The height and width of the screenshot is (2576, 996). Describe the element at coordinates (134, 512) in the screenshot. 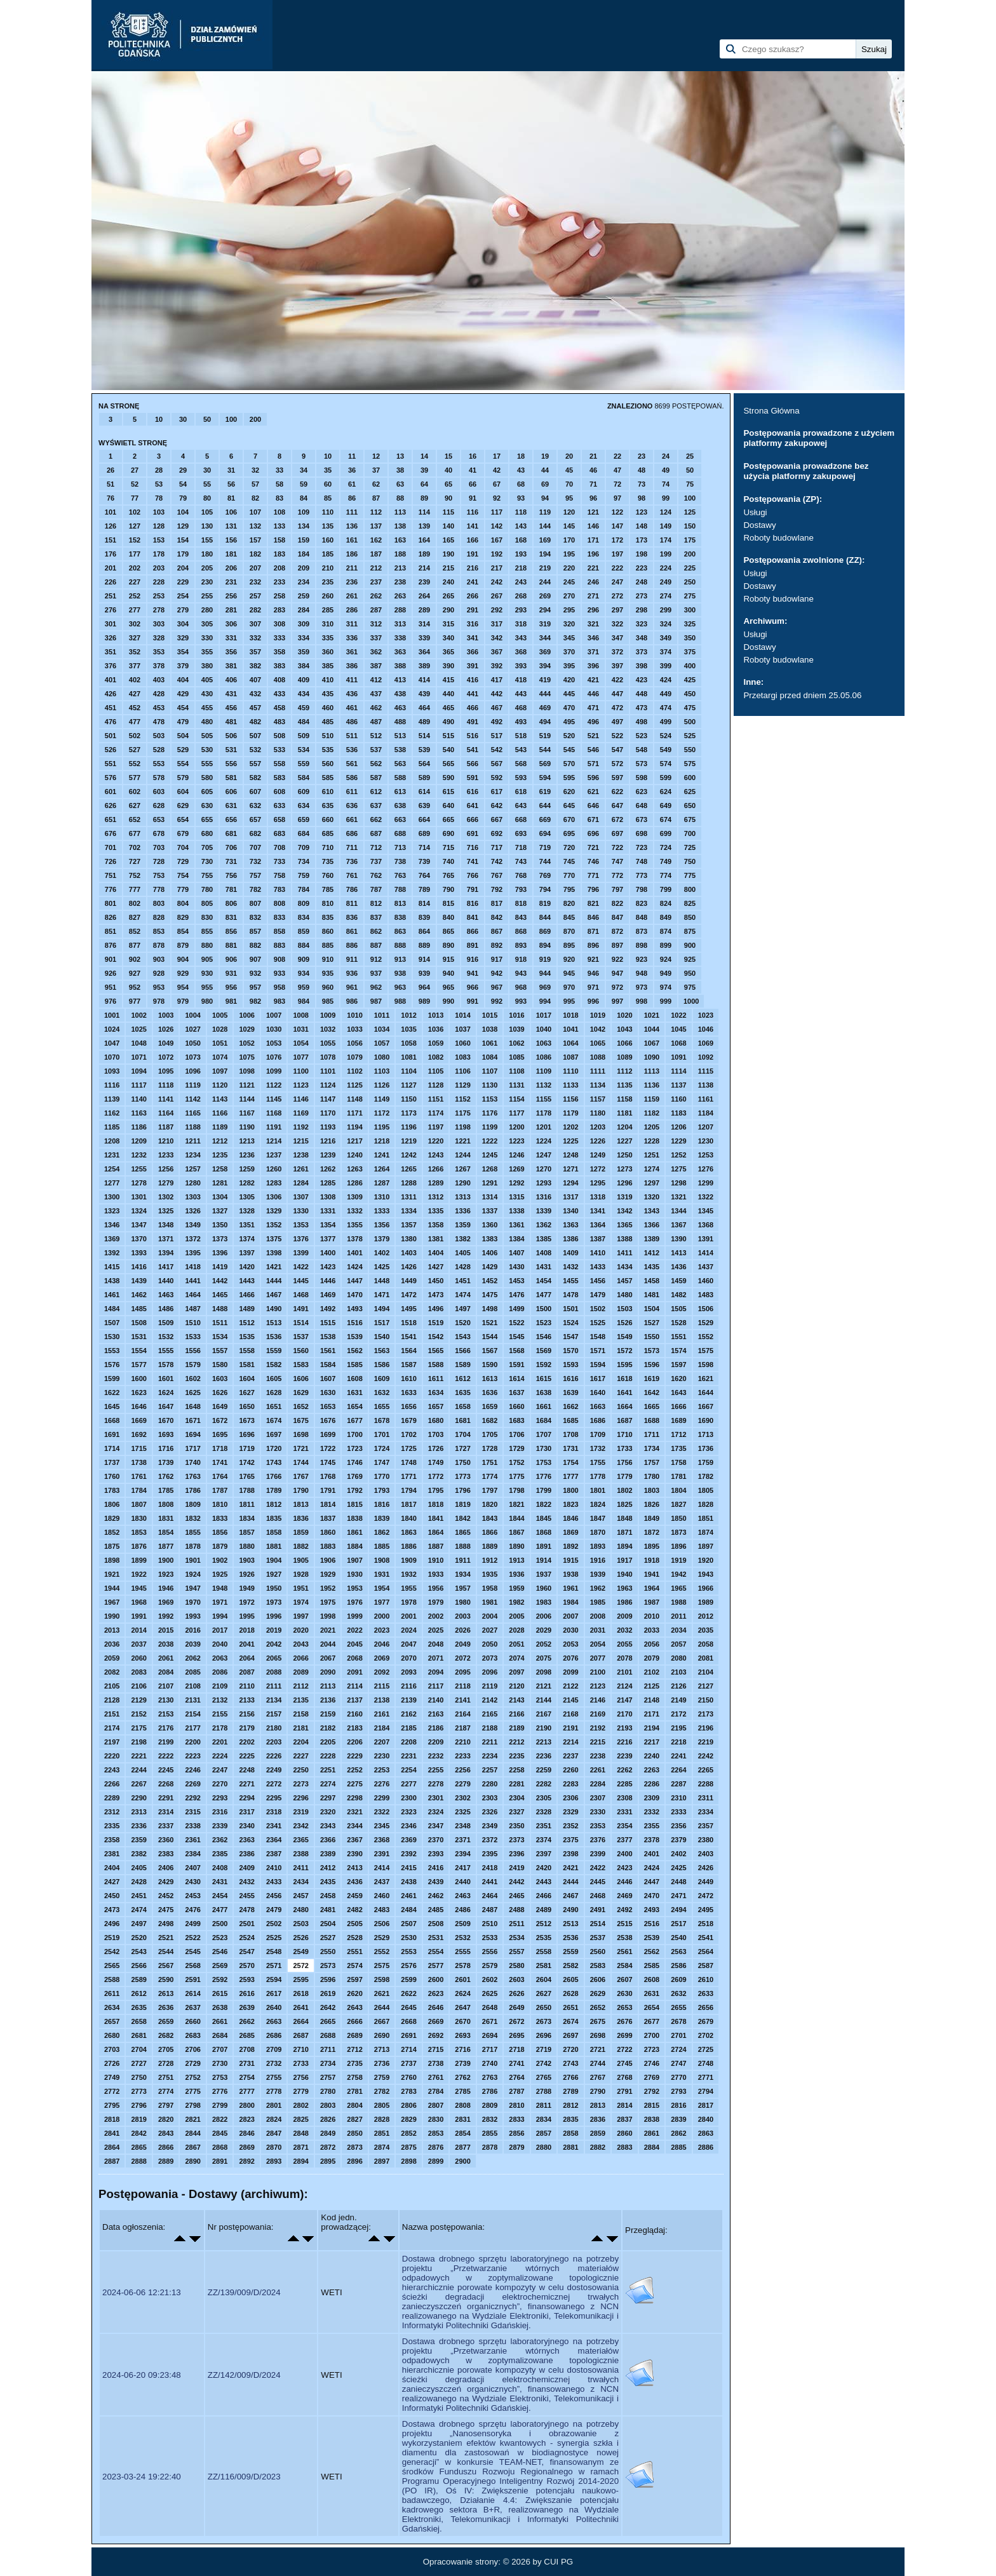

I see `102` at that location.